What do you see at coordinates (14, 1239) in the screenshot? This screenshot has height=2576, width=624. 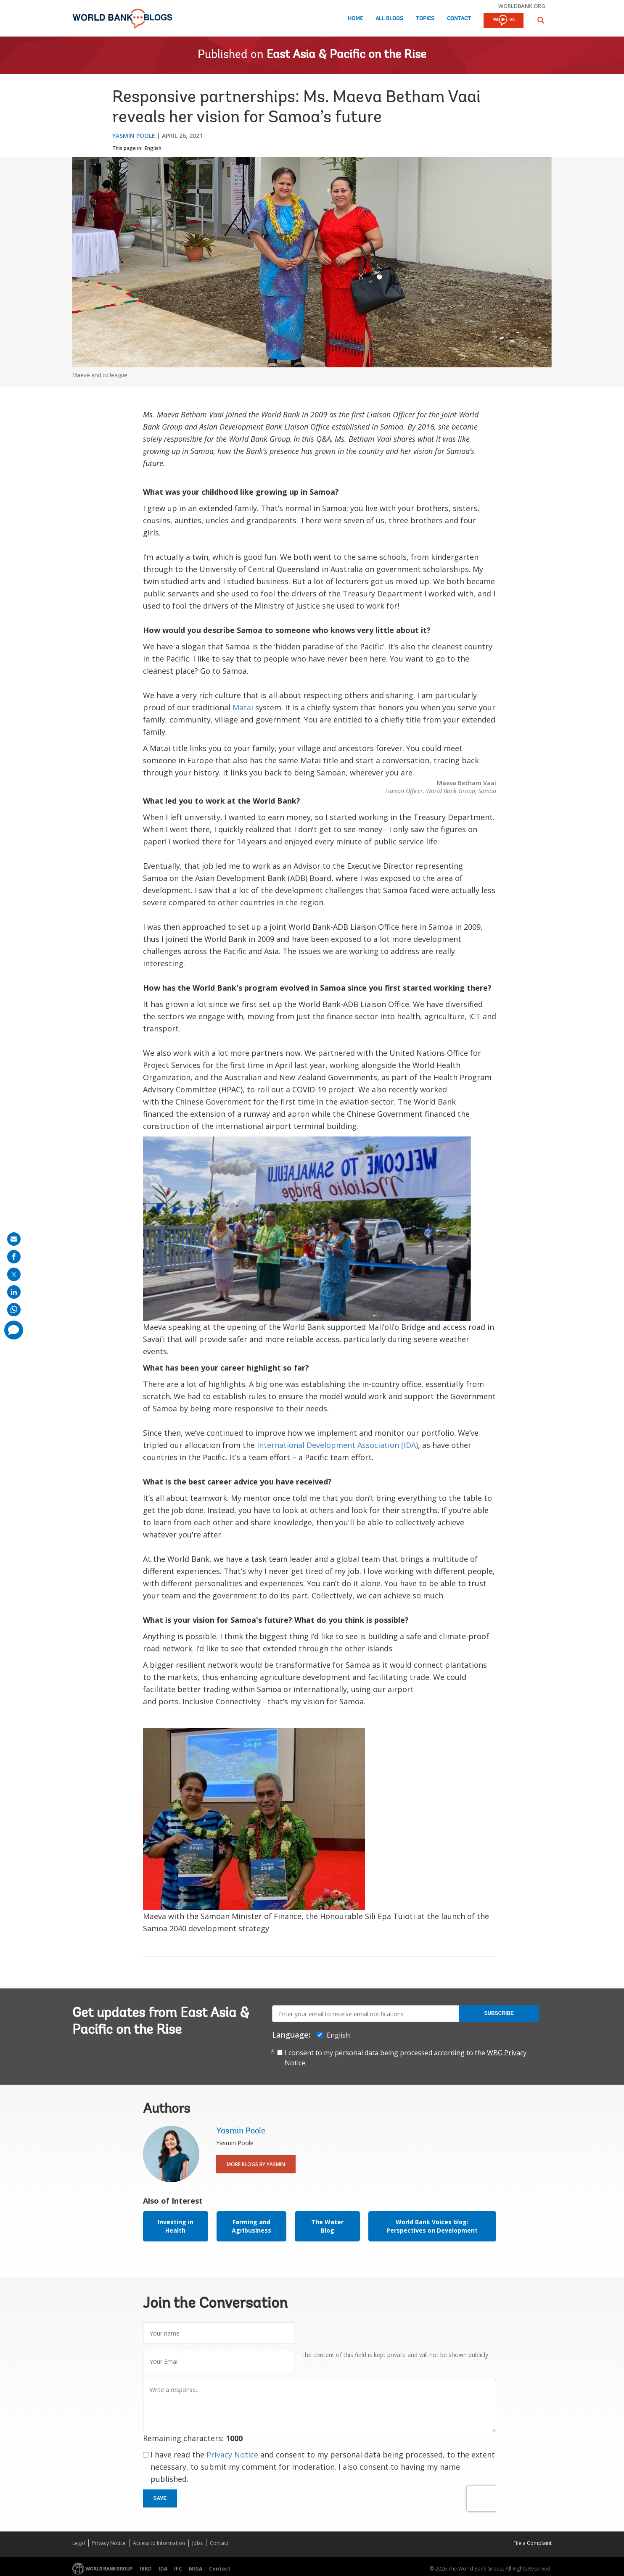 I see `[share on mail]` at bounding box center [14, 1239].